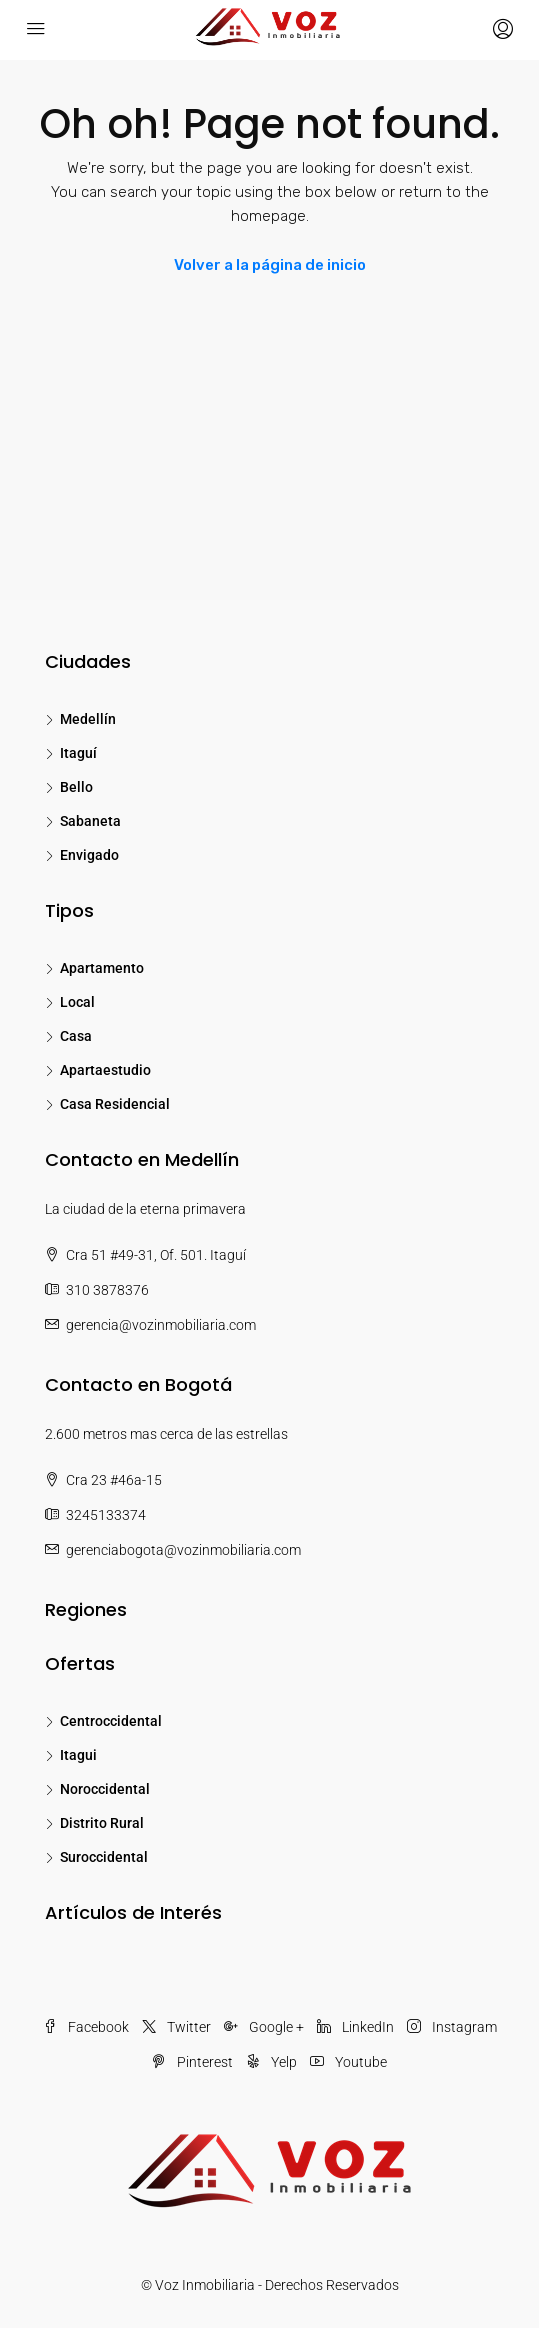  Describe the element at coordinates (355, 2027) in the screenshot. I see `LinkedIn` at that location.